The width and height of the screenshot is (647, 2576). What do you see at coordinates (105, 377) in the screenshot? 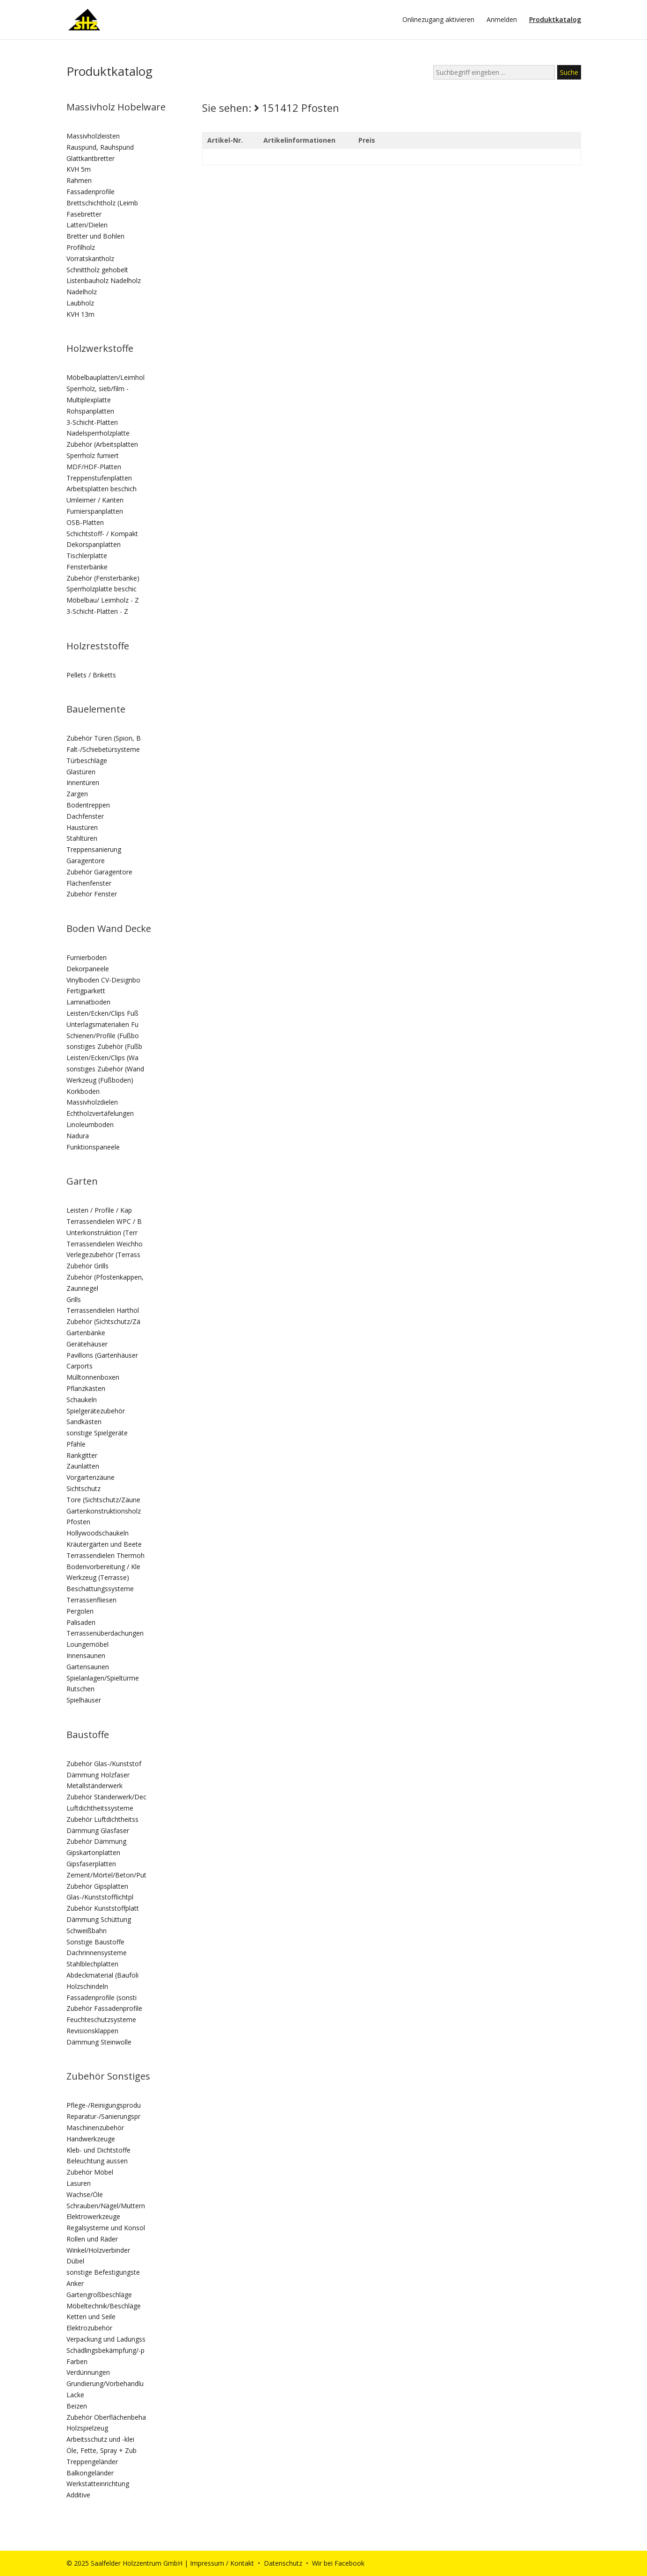
I see `Möbelbauplatten/Leimhol` at bounding box center [105, 377].